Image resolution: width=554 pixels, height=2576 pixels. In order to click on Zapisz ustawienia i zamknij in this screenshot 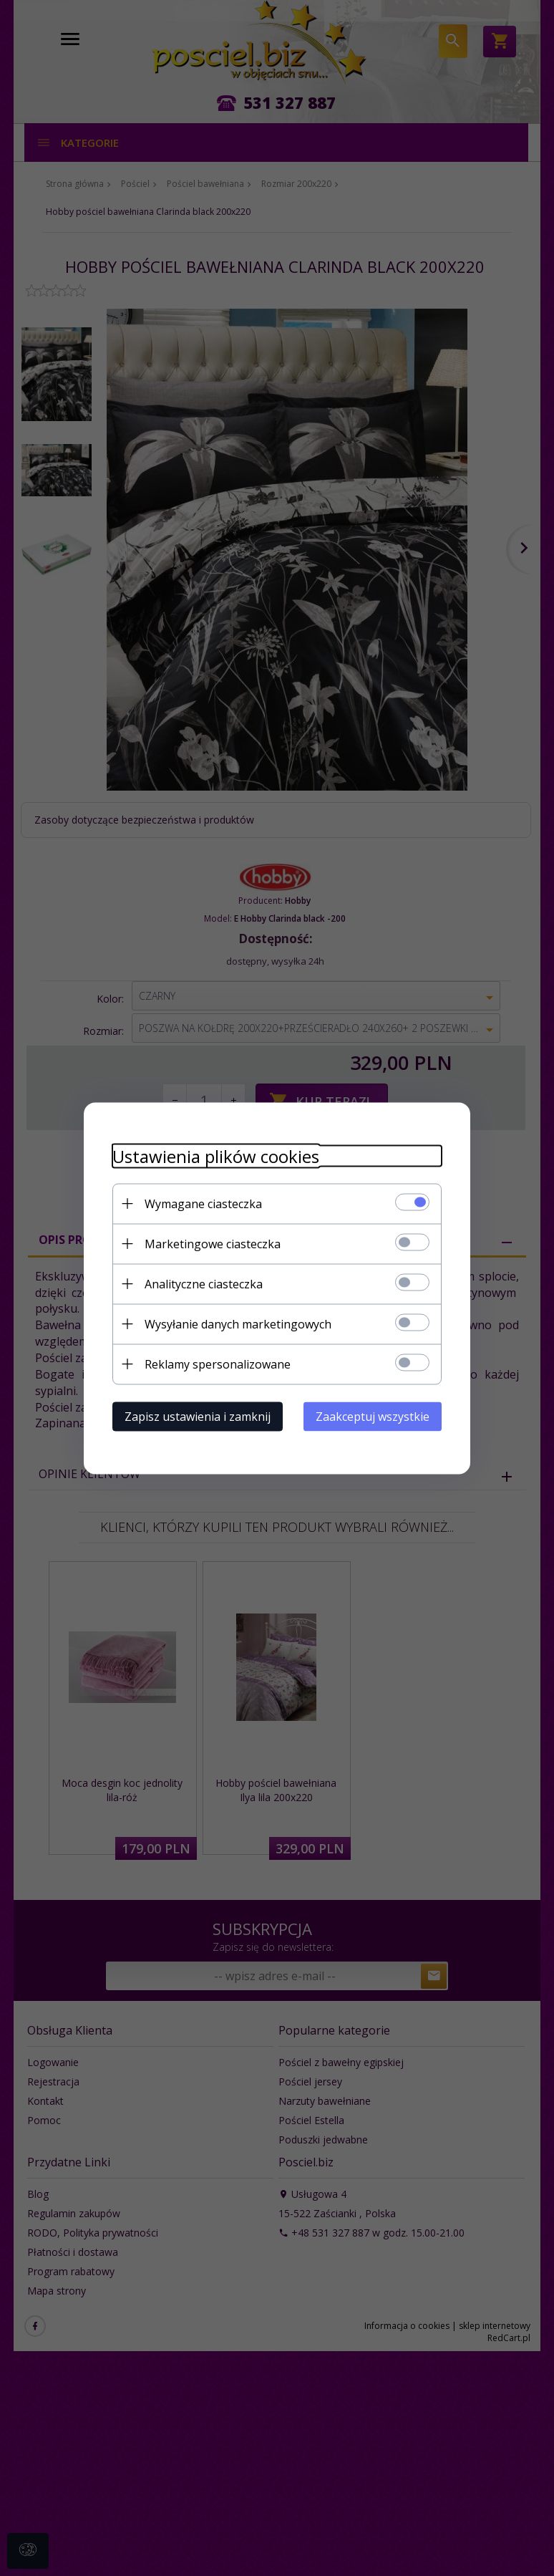, I will do `click(198, 1416)`.